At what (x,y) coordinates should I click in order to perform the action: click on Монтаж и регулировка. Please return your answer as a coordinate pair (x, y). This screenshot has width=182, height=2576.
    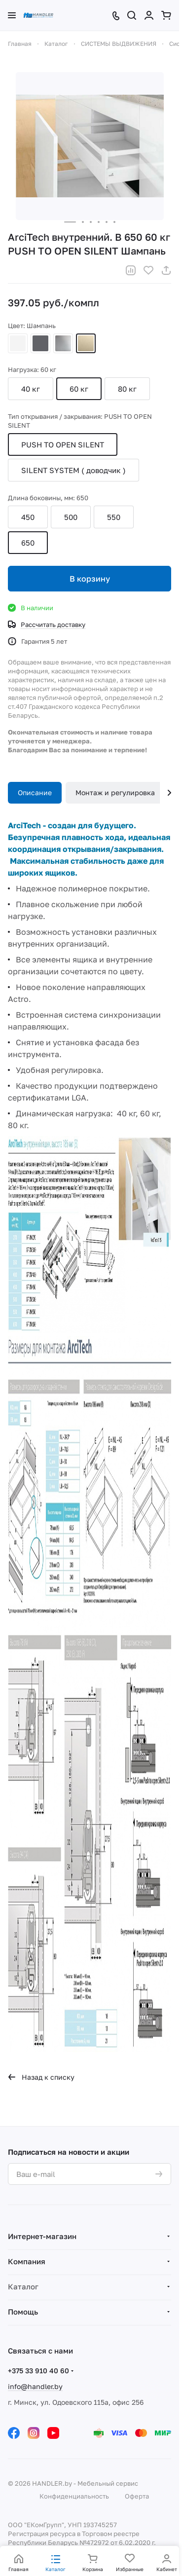
    Looking at the image, I should click on (115, 792).